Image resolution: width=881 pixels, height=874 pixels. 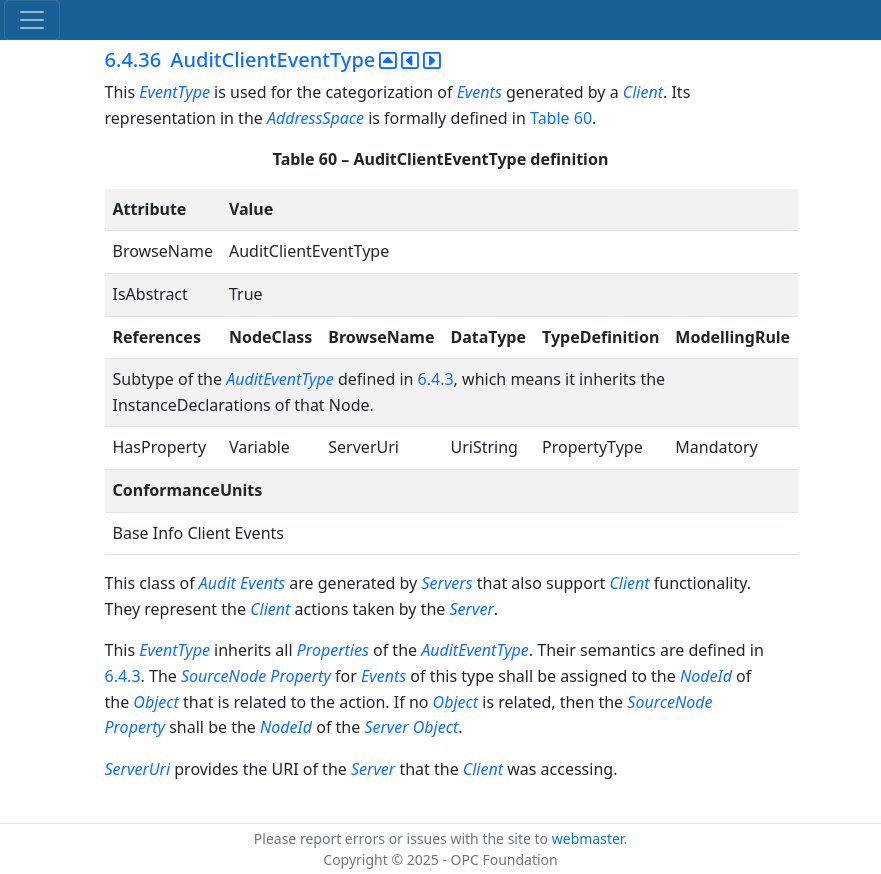 I want to click on [Toggle navigation], so click(x=32, y=20).